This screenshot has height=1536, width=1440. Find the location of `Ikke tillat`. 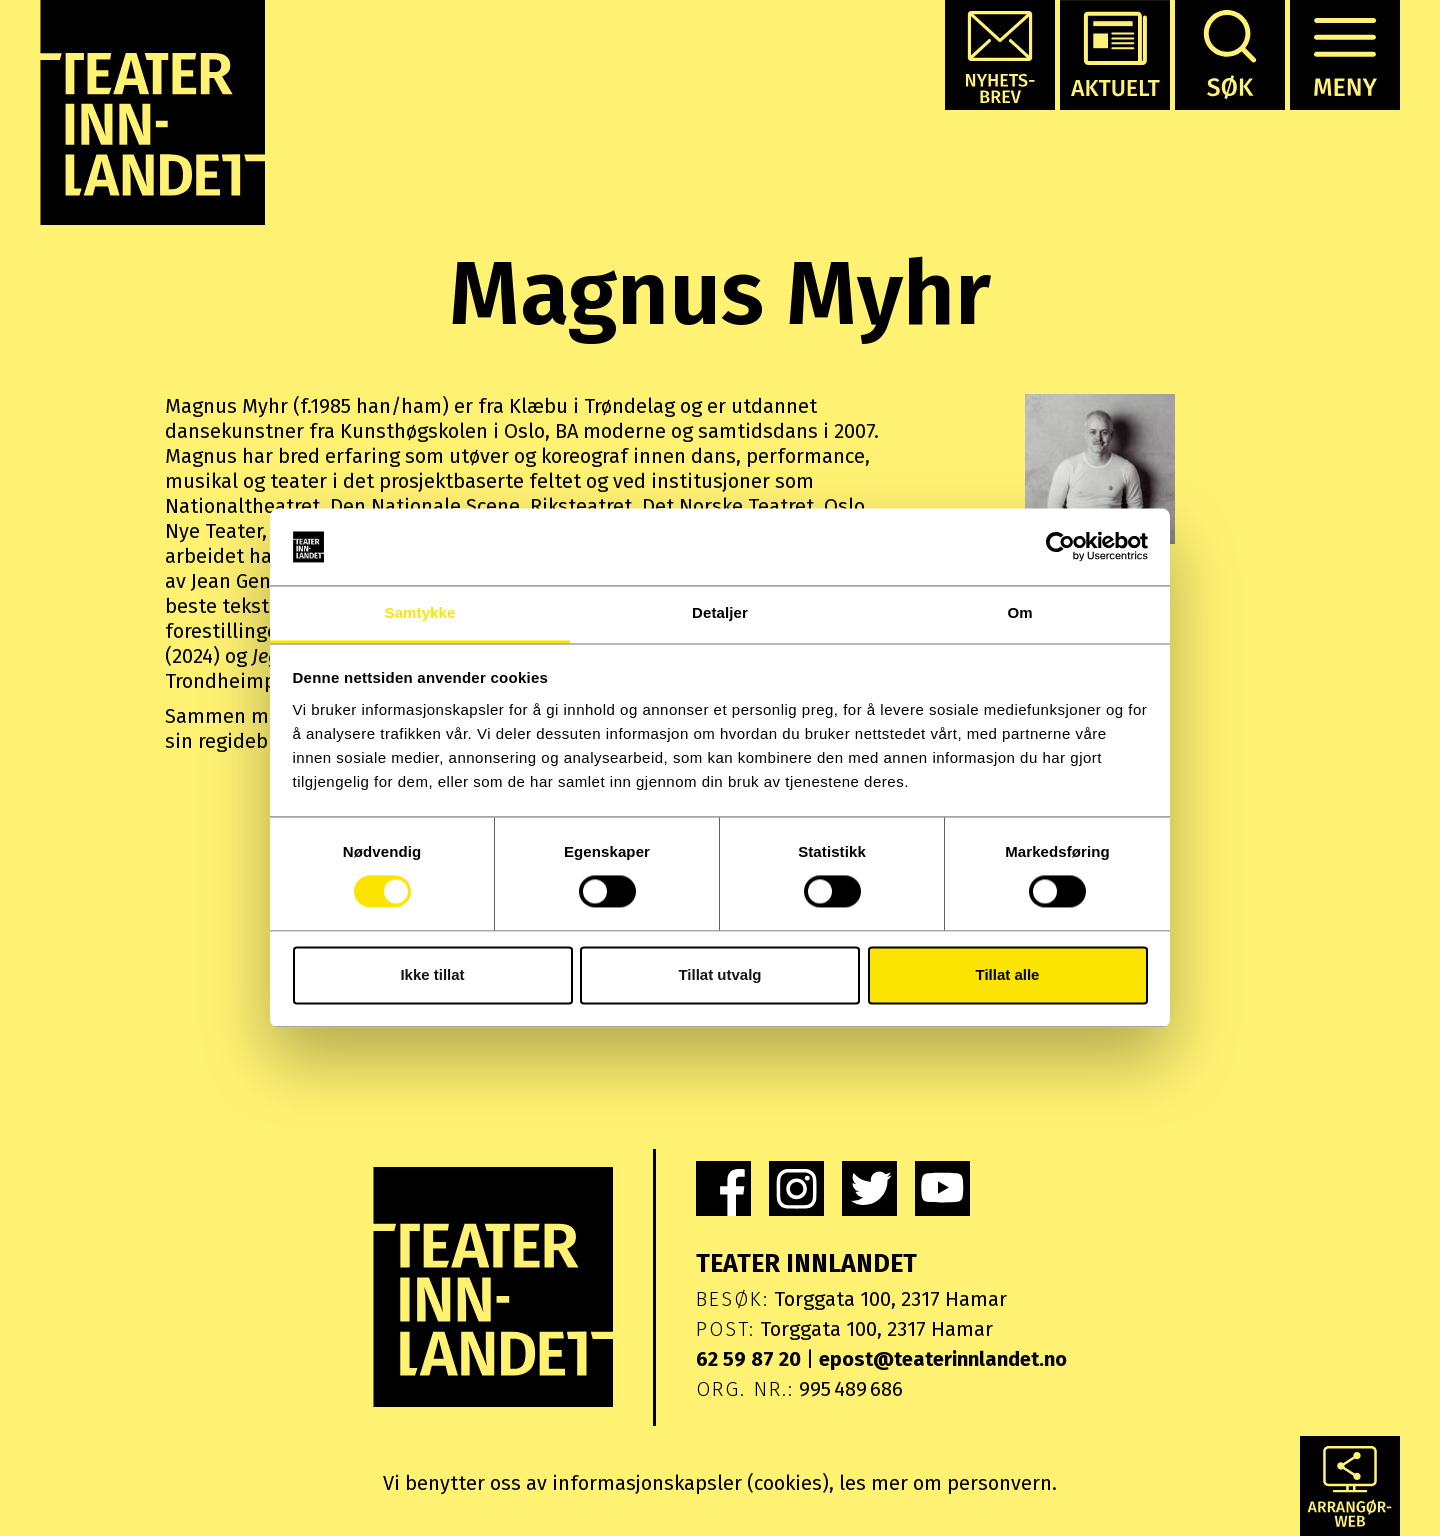

Ikke tillat is located at coordinates (432, 974).